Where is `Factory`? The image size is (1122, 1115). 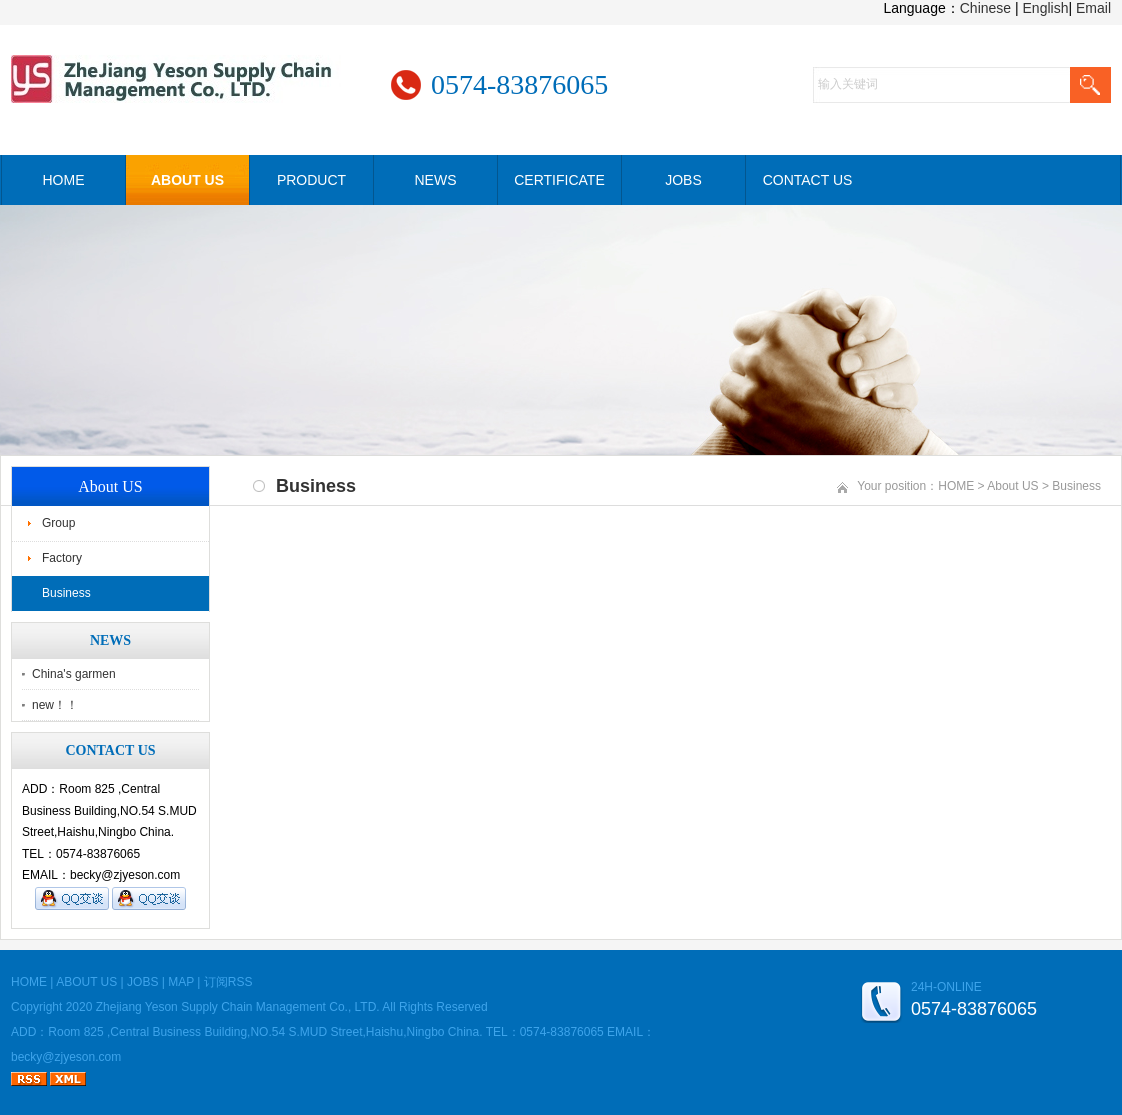
Factory is located at coordinates (62, 558).